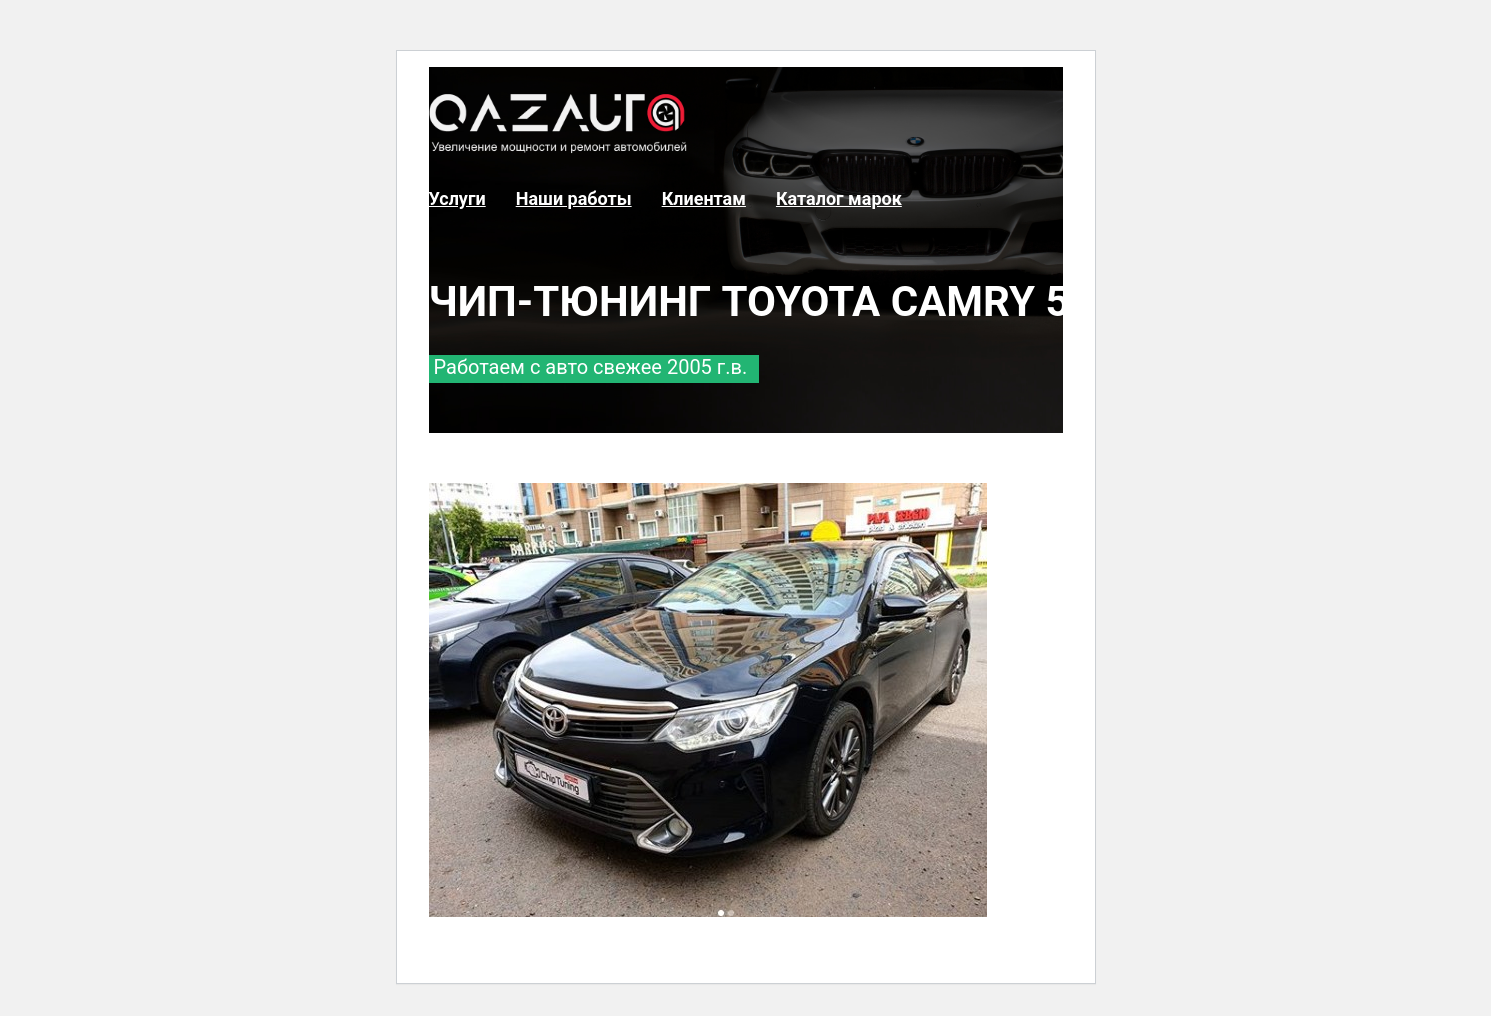  I want to click on Услуги, so click(457, 198).